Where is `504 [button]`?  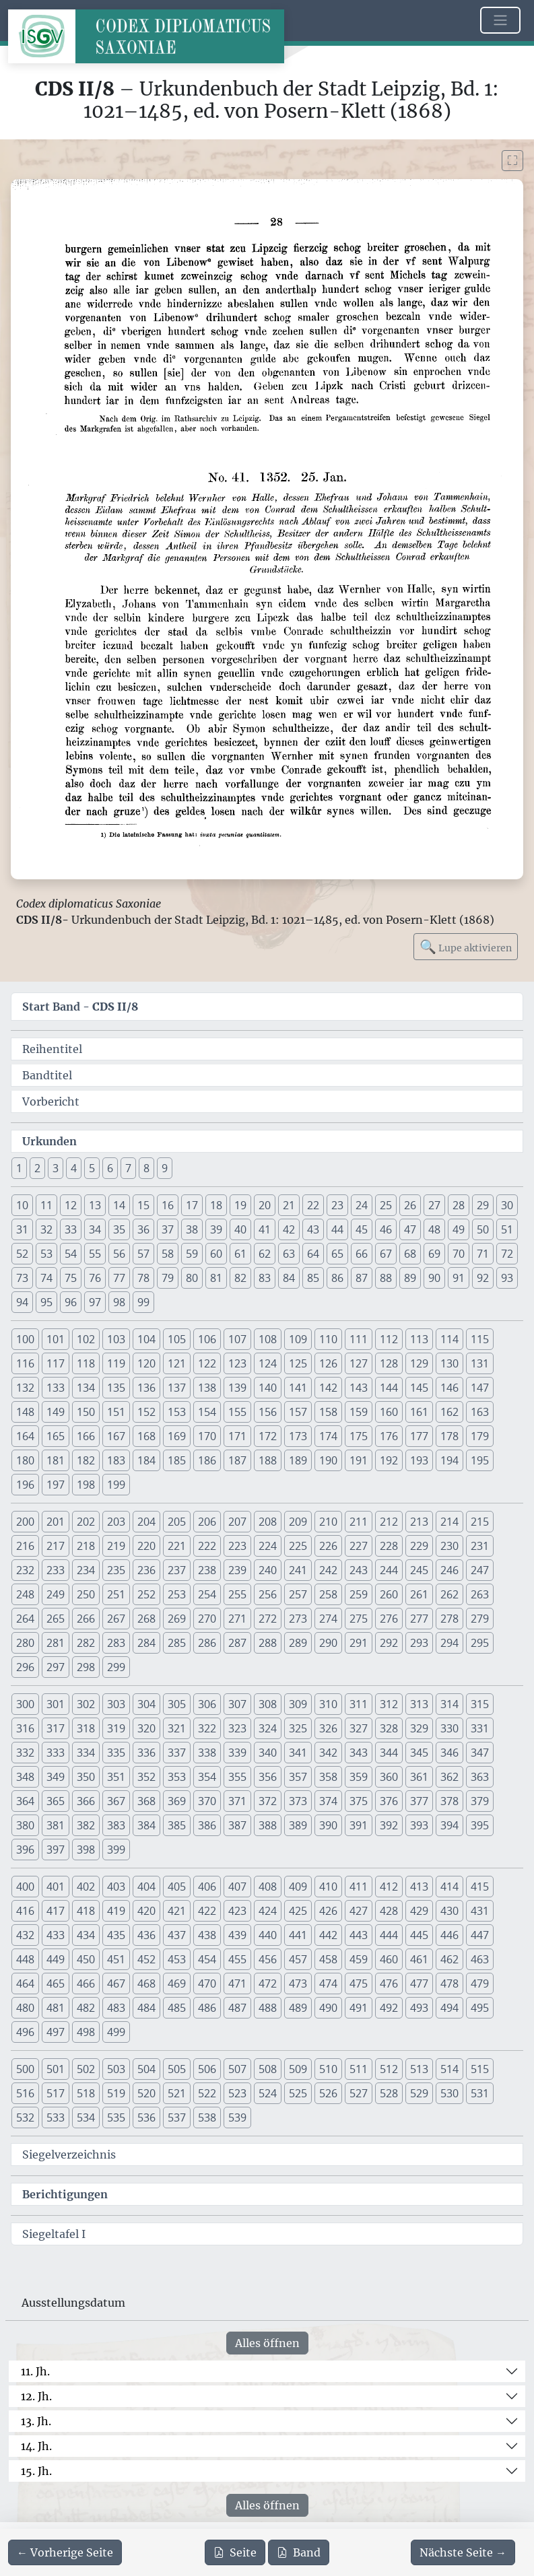
504 [button] is located at coordinates (146, 2069).